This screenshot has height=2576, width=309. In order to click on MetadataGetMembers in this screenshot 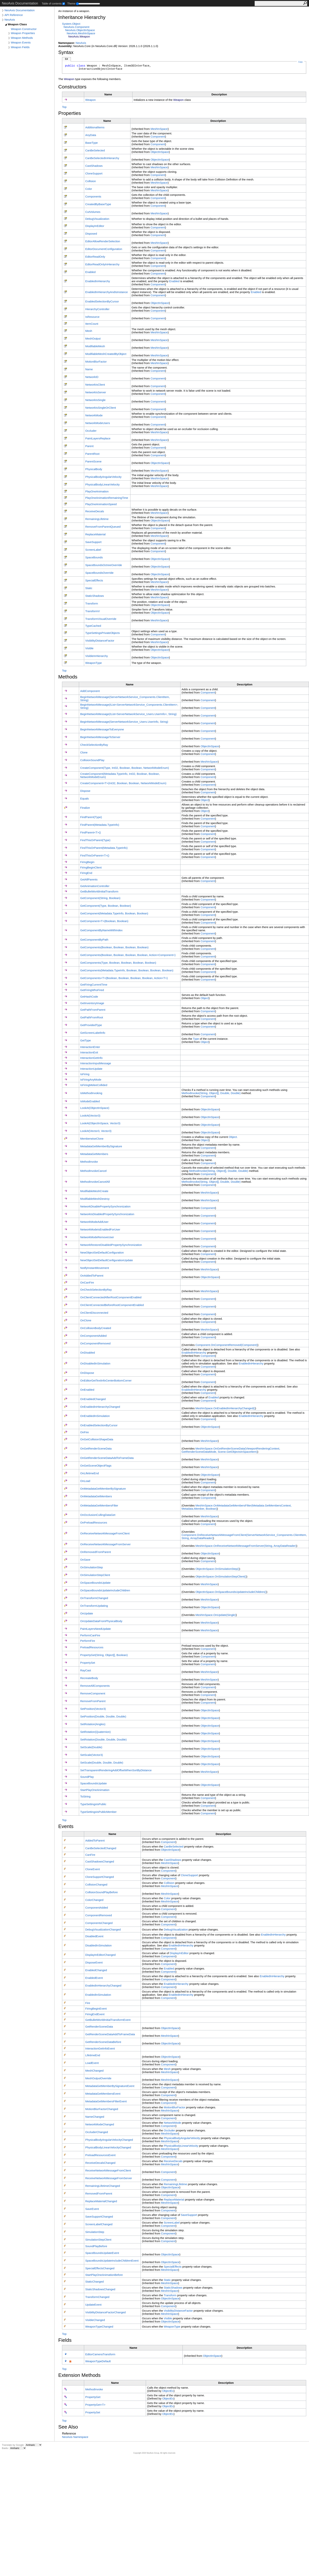, I will do `click(94, 1154)`.